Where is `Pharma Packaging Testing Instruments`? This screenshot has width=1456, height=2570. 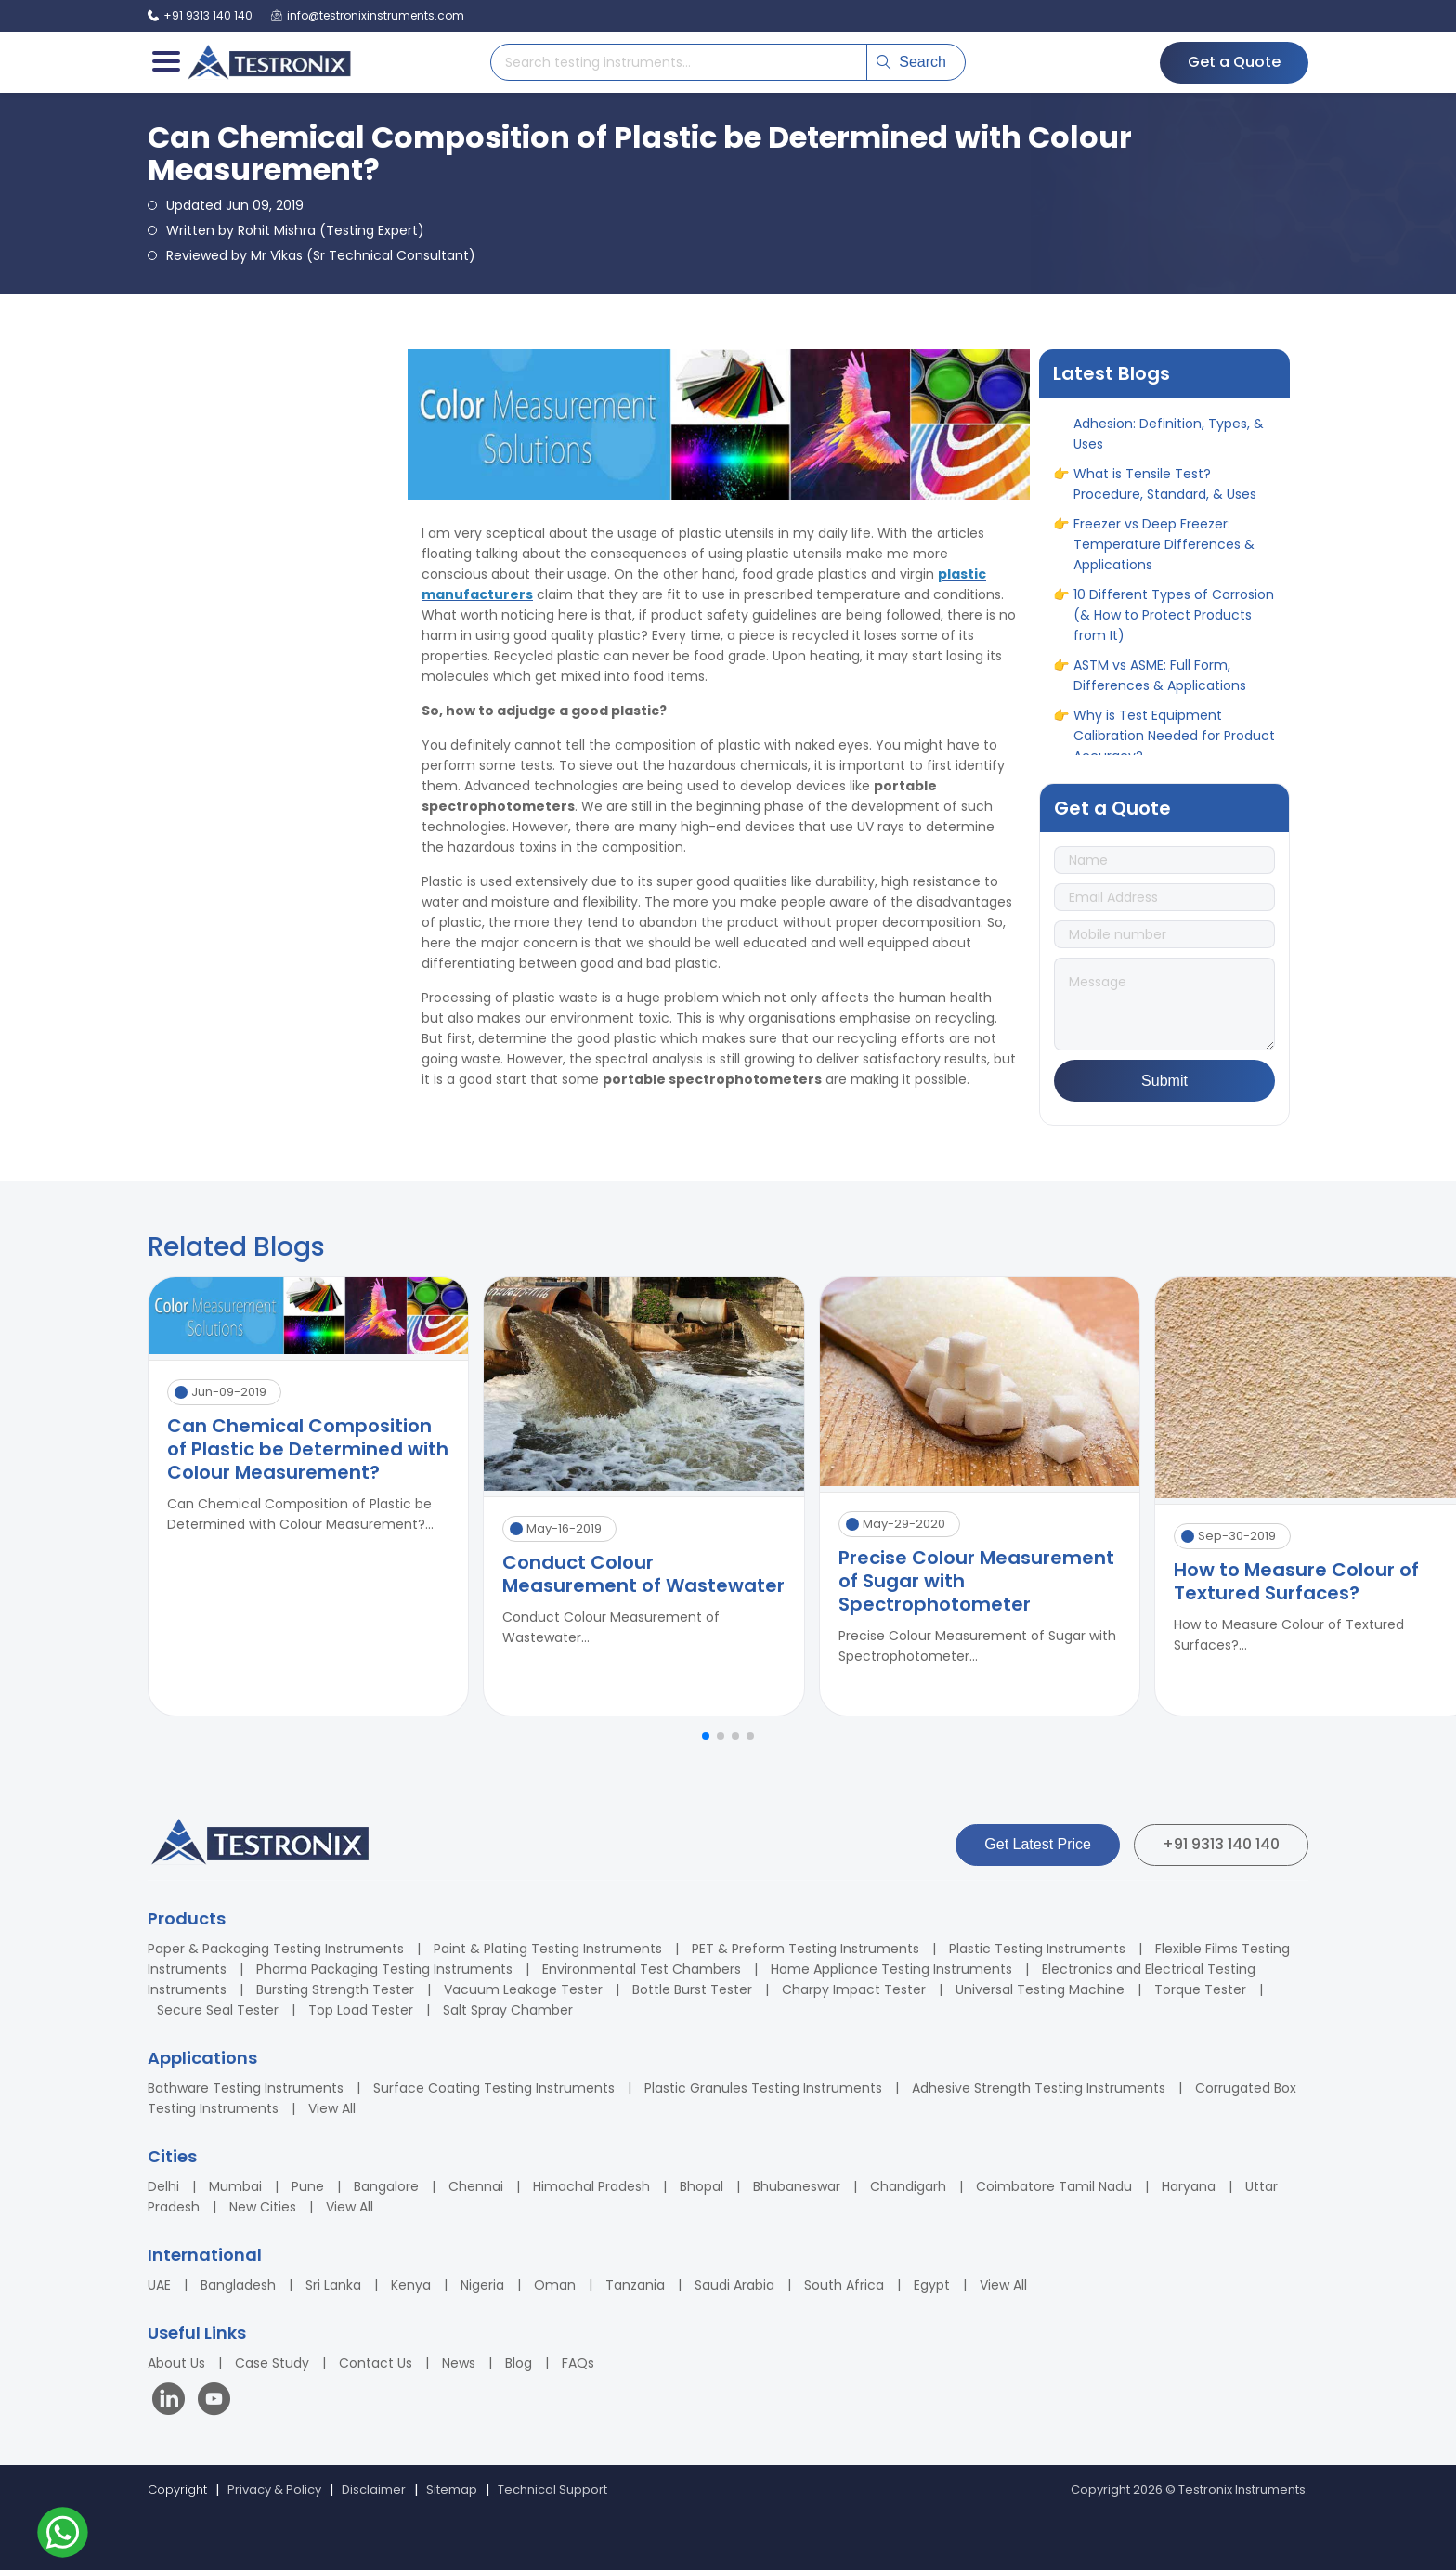
Pharma Packaging Testing Instruments is located at coordinates (384, 1969).